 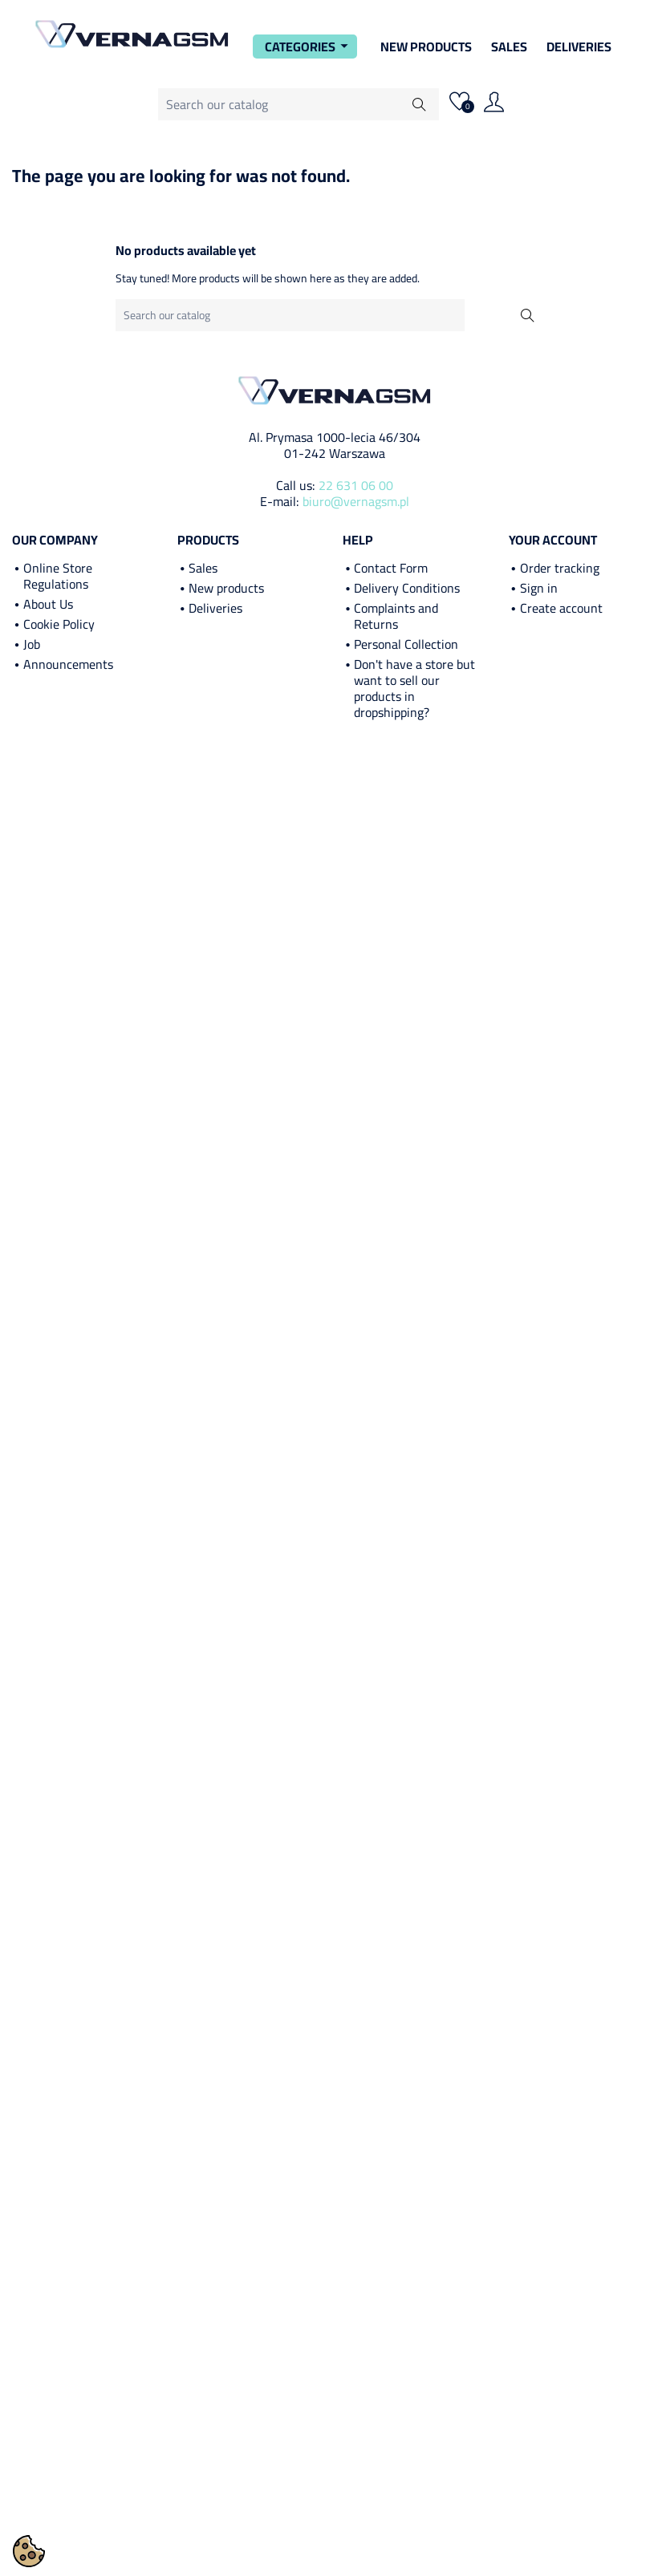 What do you see at coordinates (553, 540) in the screenshot?
I see `Your account` at bounding box center [553, 540].